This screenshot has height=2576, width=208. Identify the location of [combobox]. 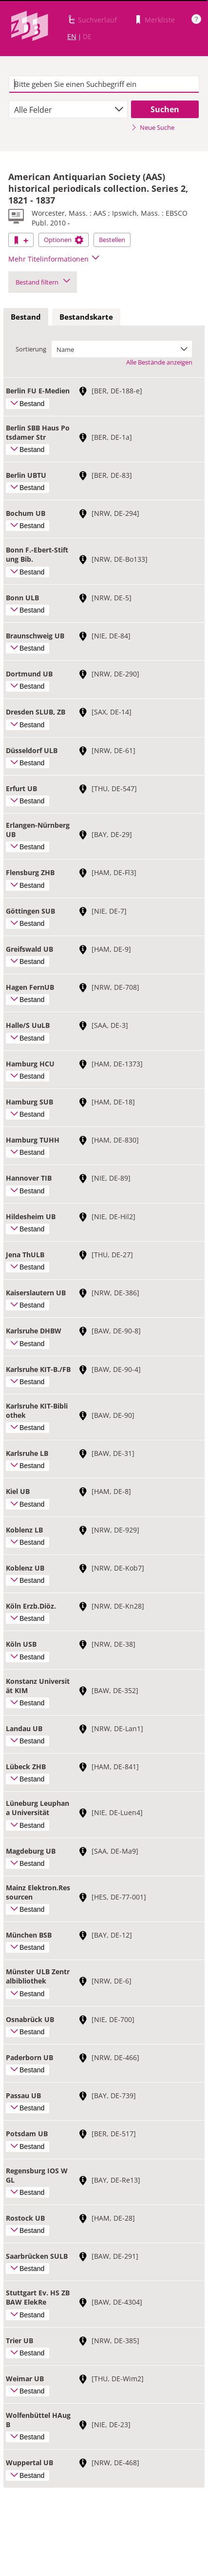
(68, 109).